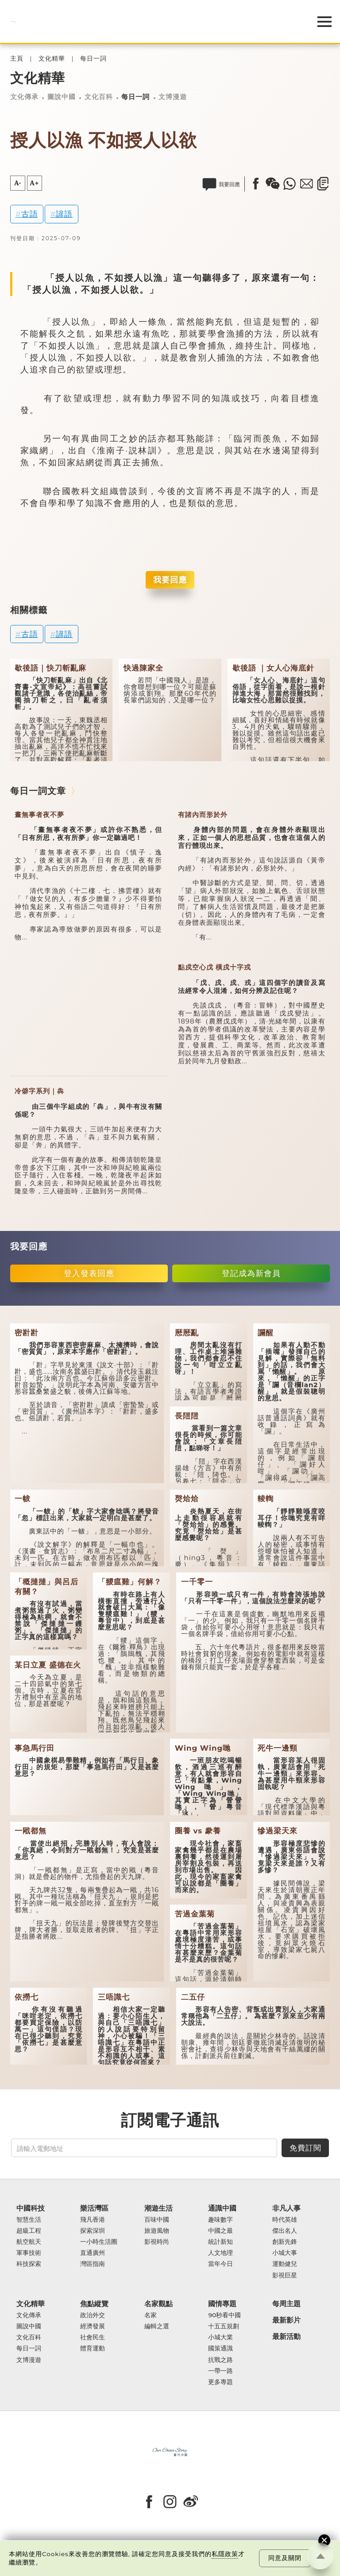 The image size is (340, 2576). What do you see at coordinates (224, 2315) in the screenshot?
I see `90秒看中國` at bounding box center [224, 2315].